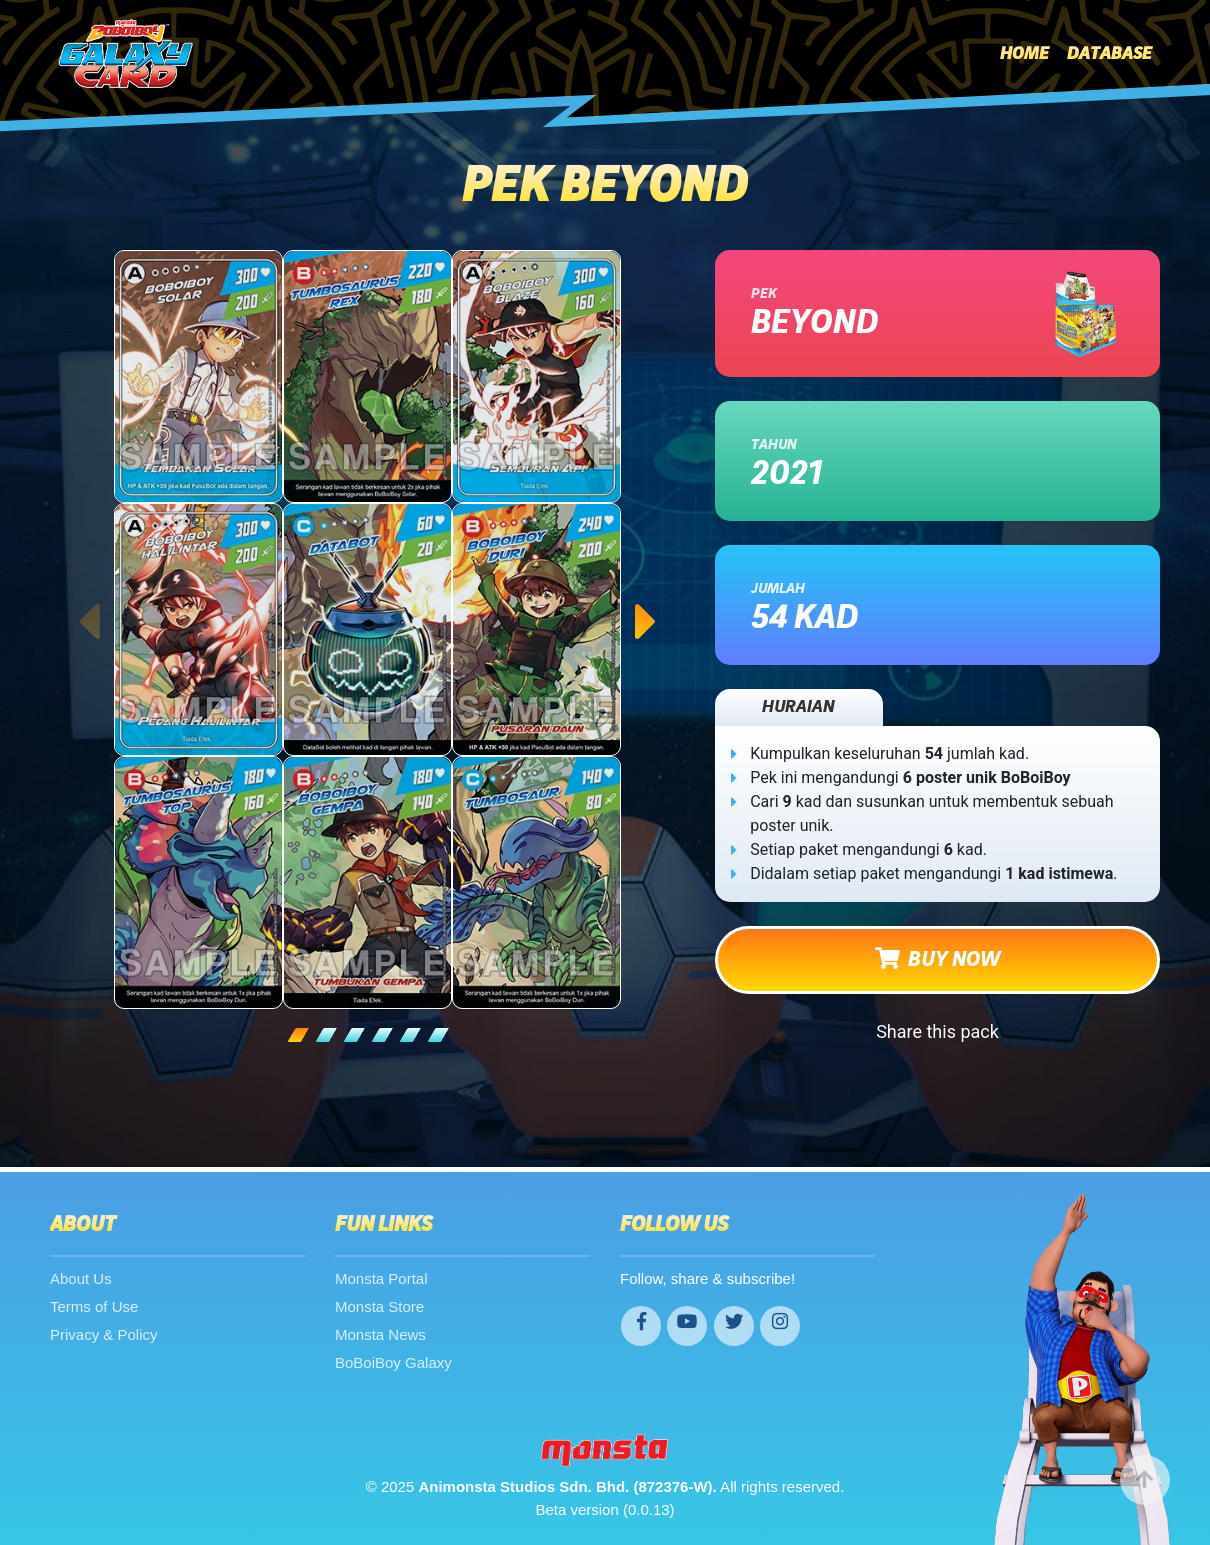  Describe the element at coordinates (647, 602) in the screenshot. I see `Next` at that location.